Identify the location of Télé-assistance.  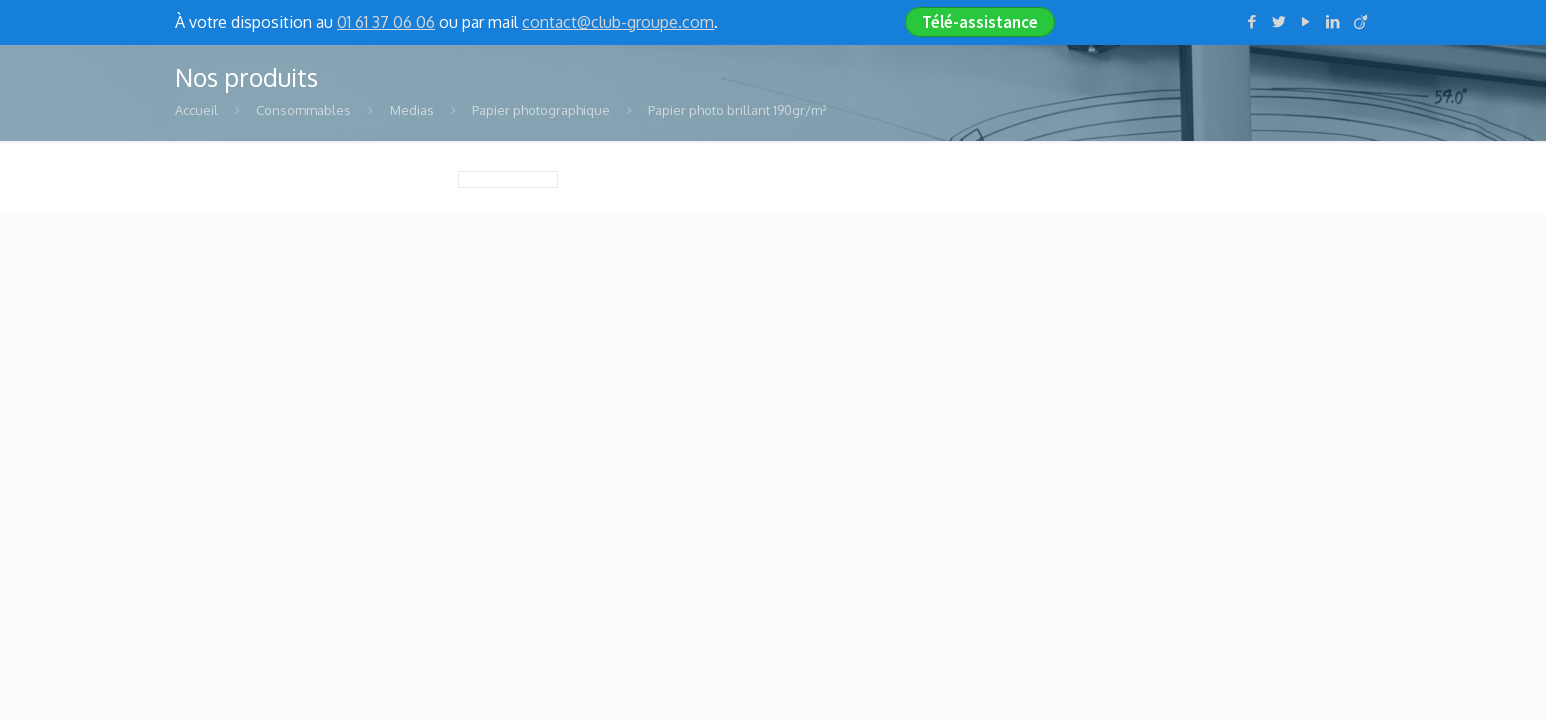
(980, 22).